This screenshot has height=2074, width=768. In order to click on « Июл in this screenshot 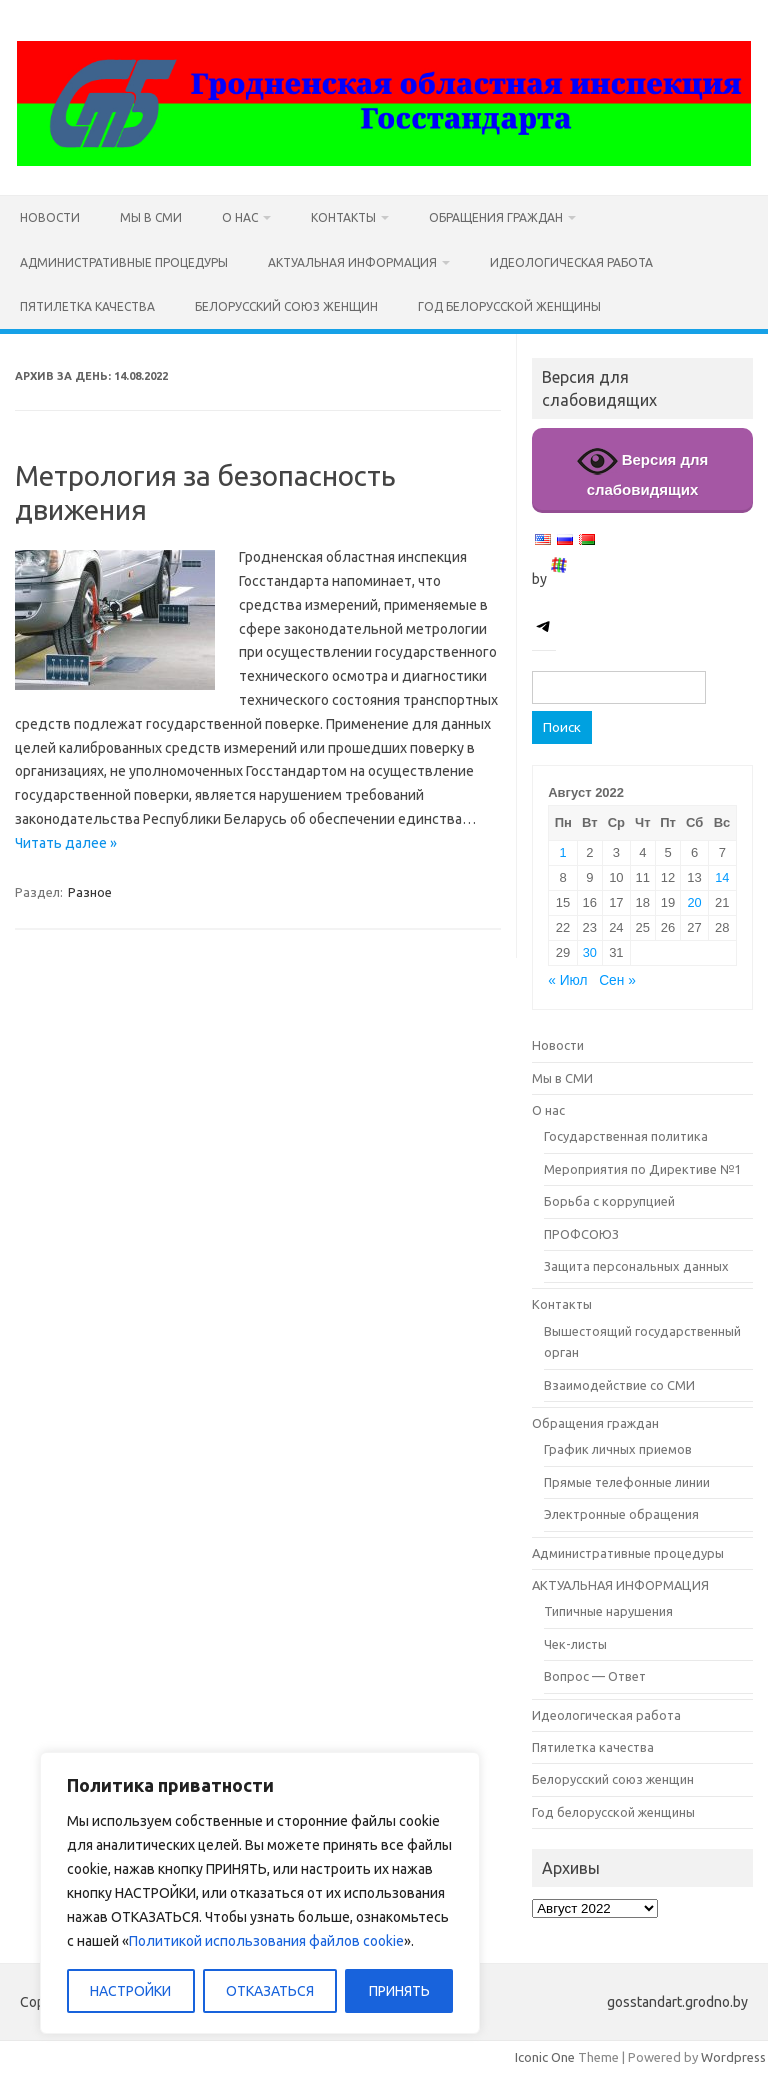, I will do `click(567, 980)`.